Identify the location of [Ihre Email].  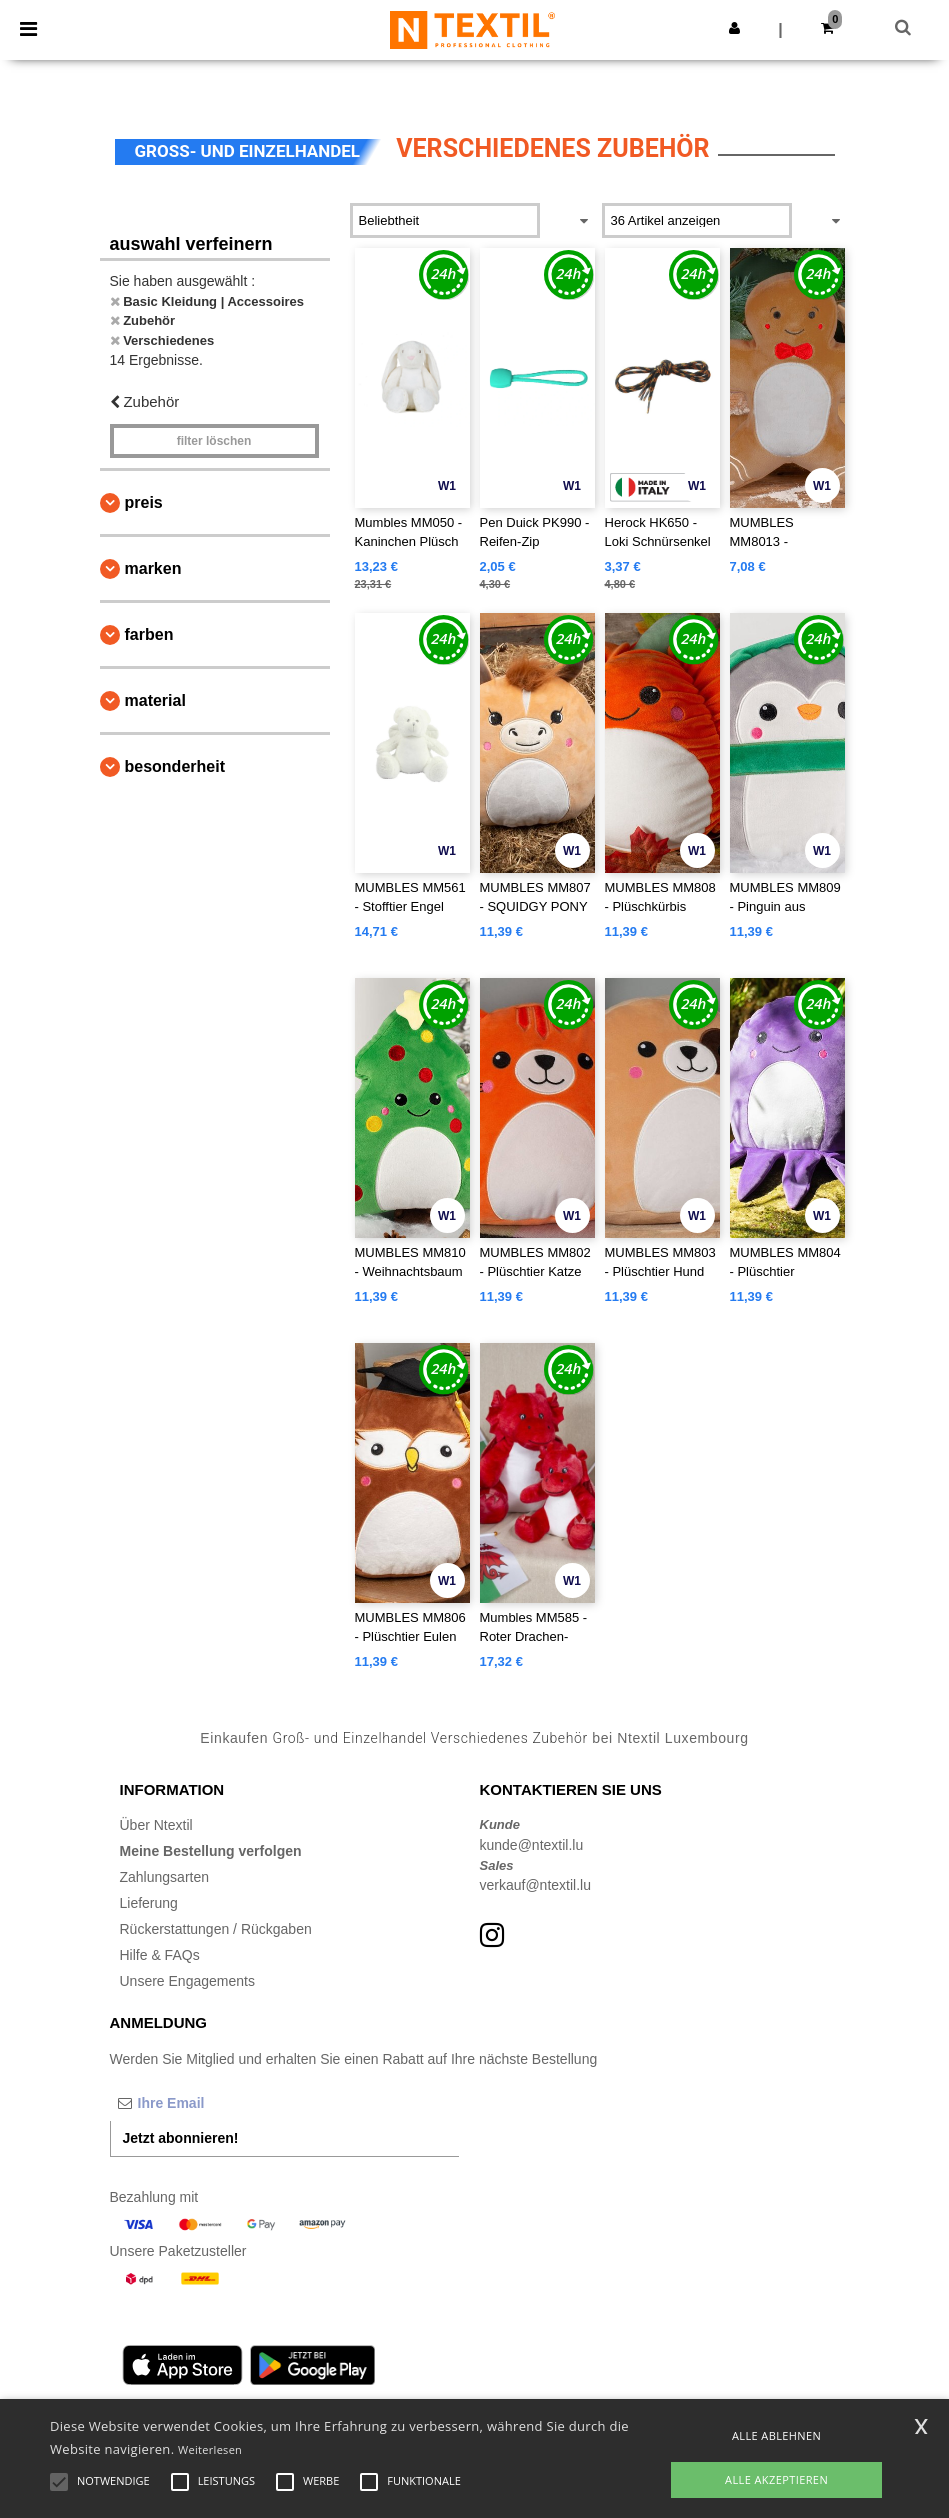
(215, 2103).